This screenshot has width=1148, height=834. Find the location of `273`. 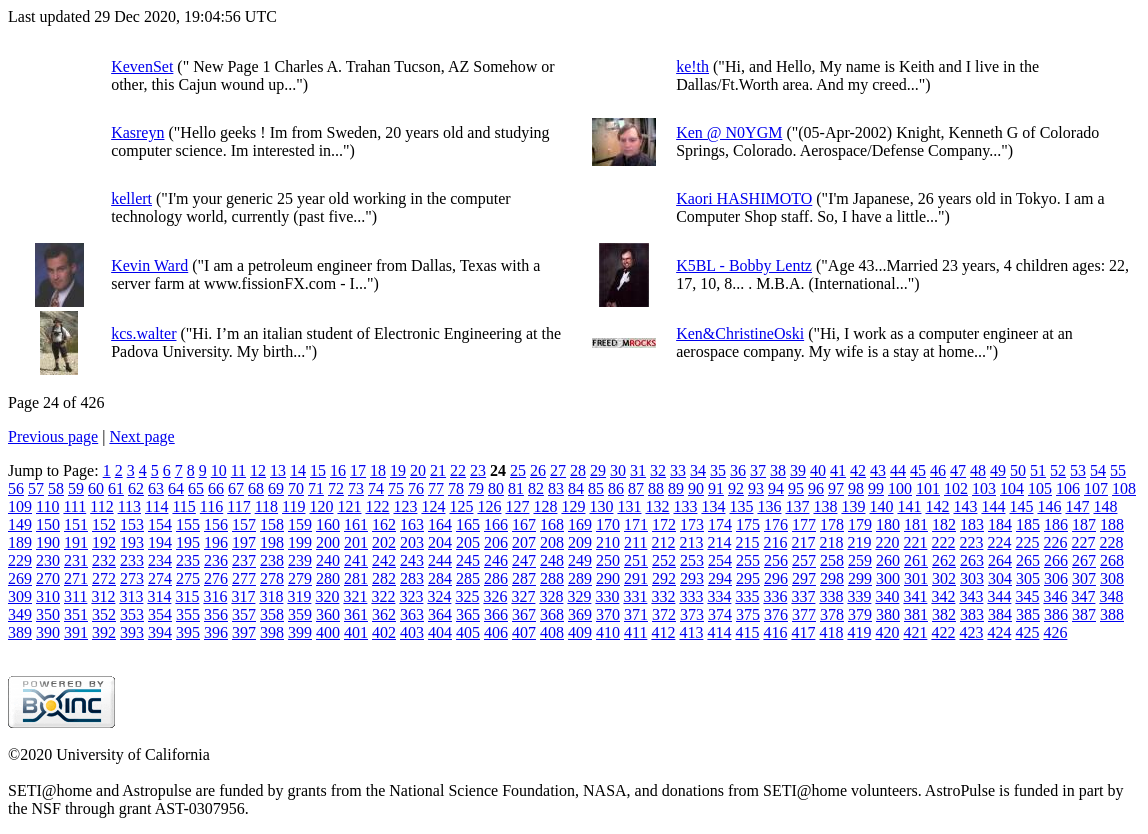

273 is located at coordinates (132, 578).